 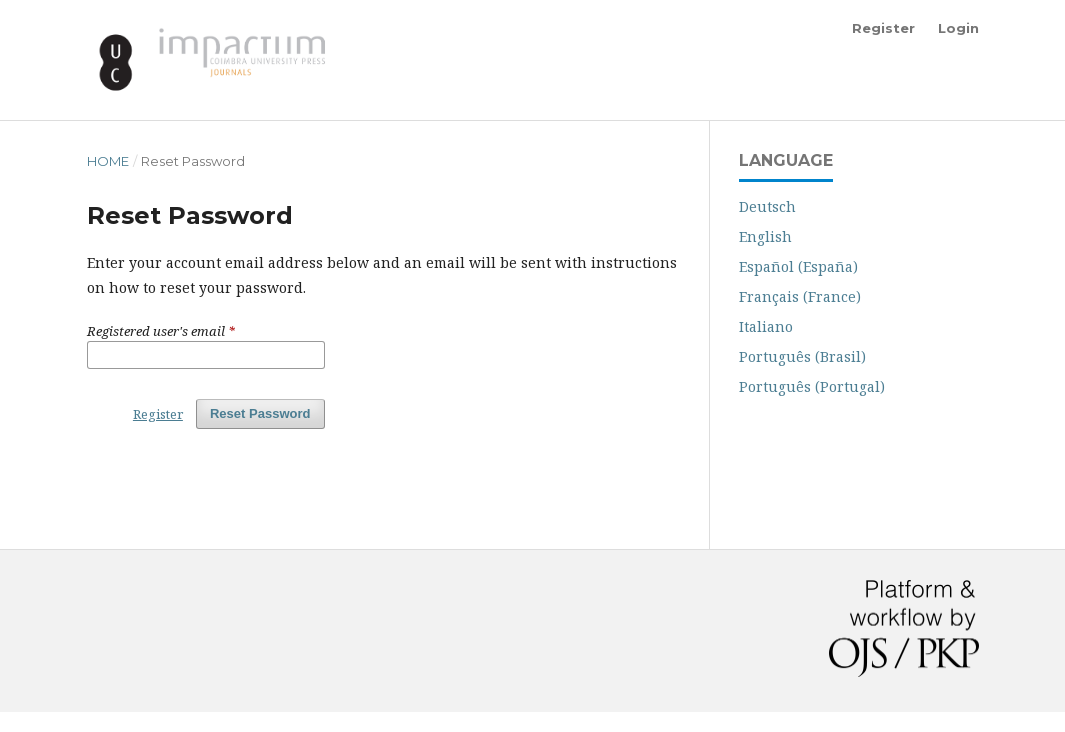 What do you see at coordinates (798, 266) in the screenshot?
I see `Español (España)` at bounding box center [798, 266].